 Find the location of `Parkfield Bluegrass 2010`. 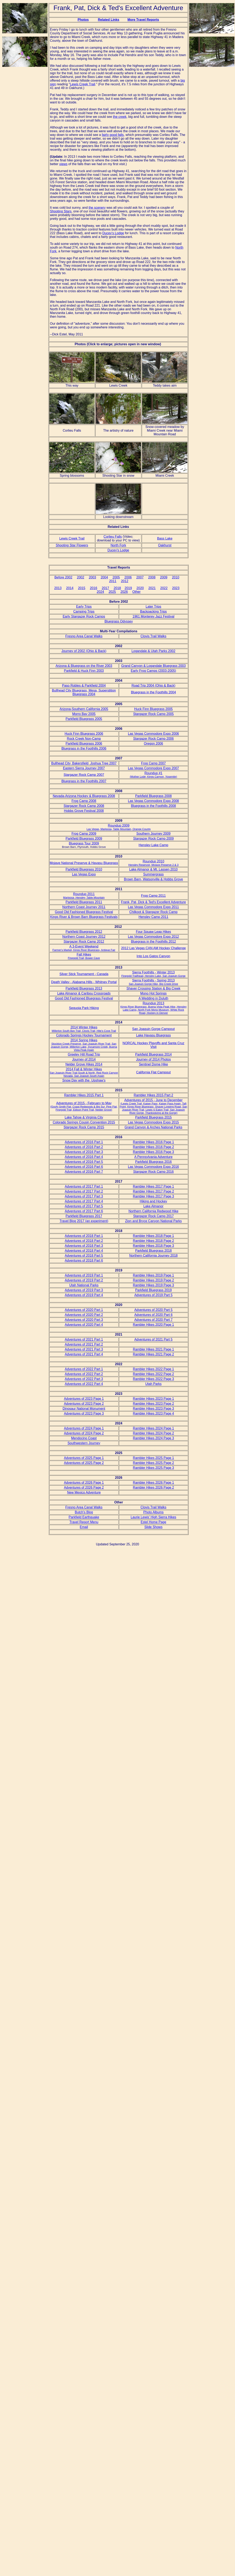

Parkfield Bluegrass 2010 is located at coordinates (84, 869).